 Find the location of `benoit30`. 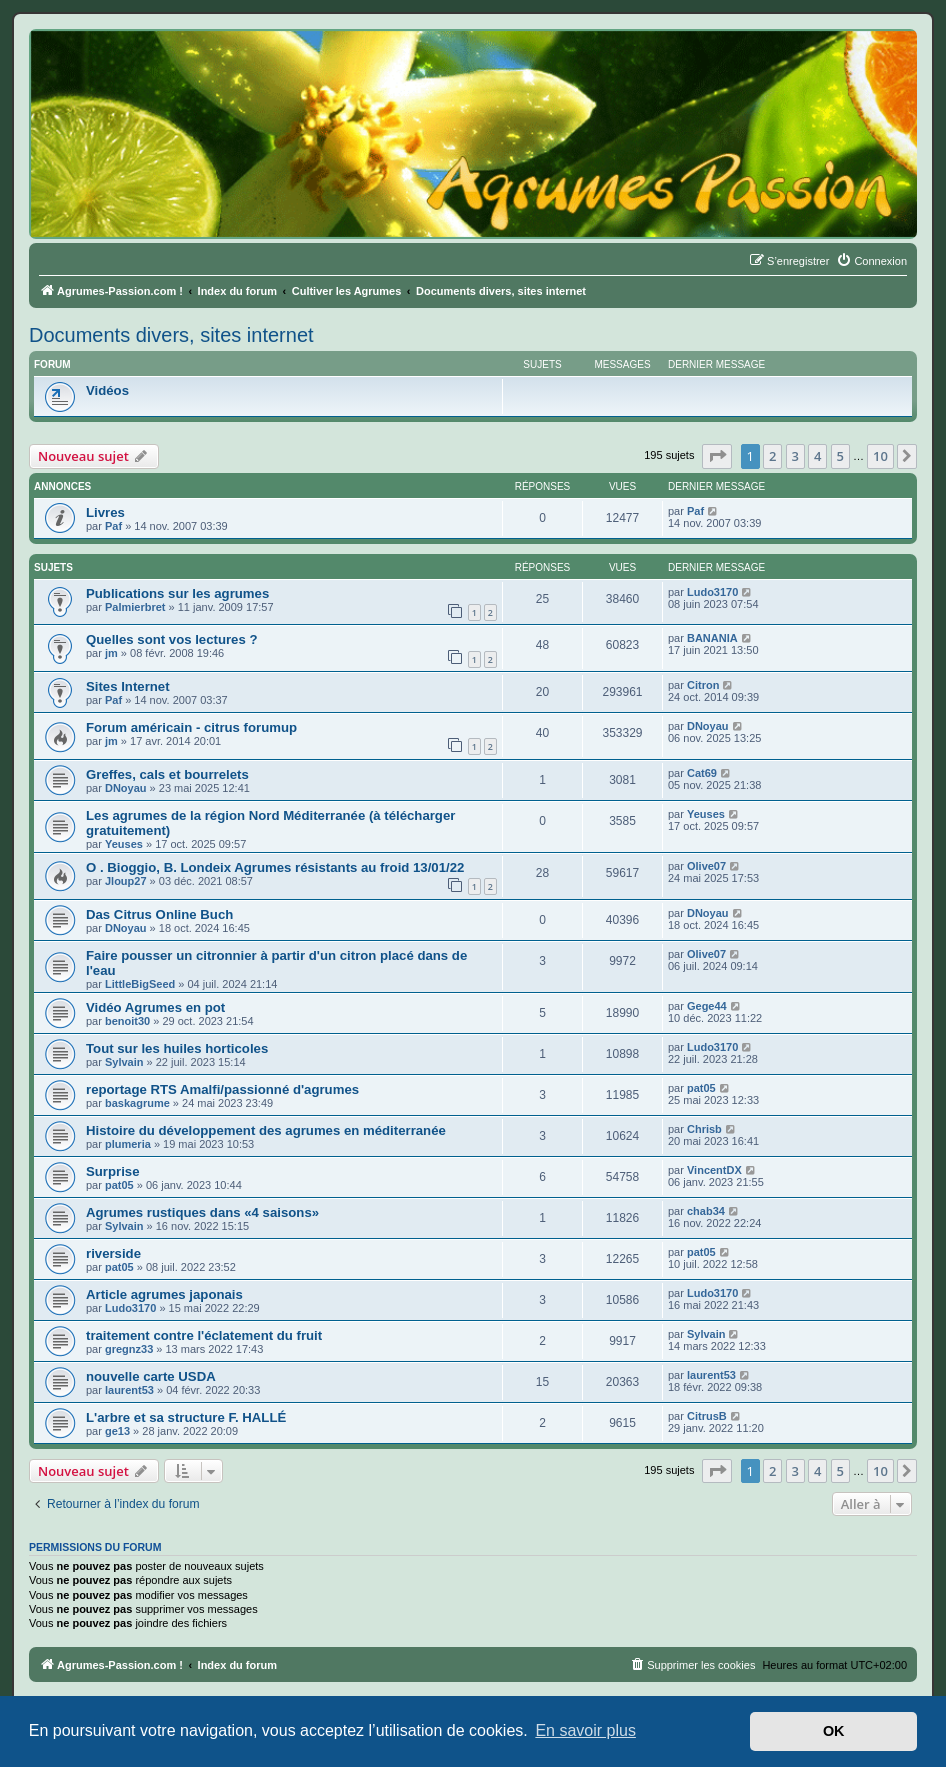

benoit30 is located at coordinates (127, 1021).